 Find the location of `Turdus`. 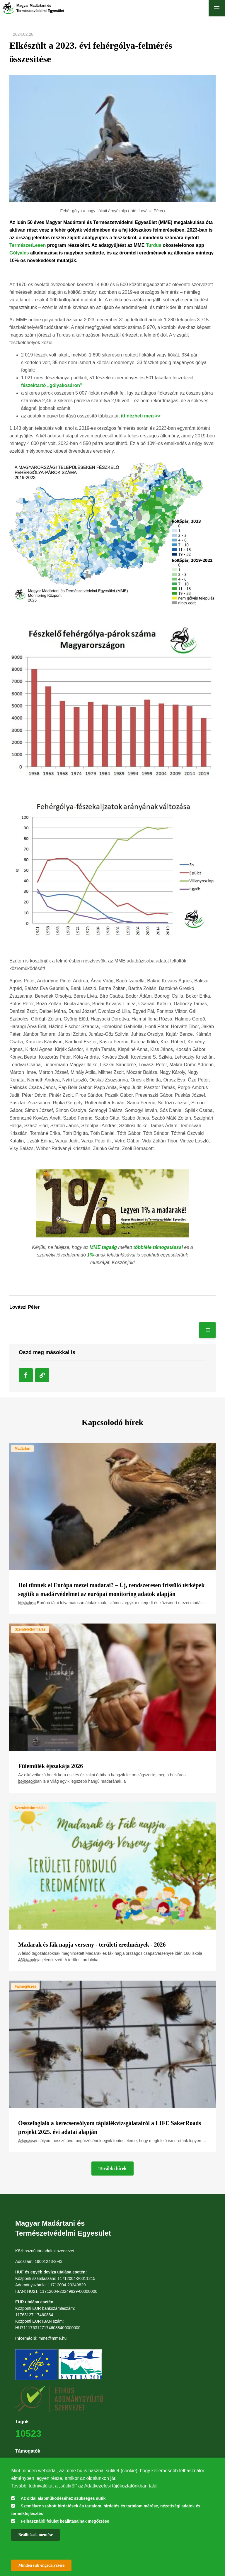

Turdus is located at coordinates (153, 245).